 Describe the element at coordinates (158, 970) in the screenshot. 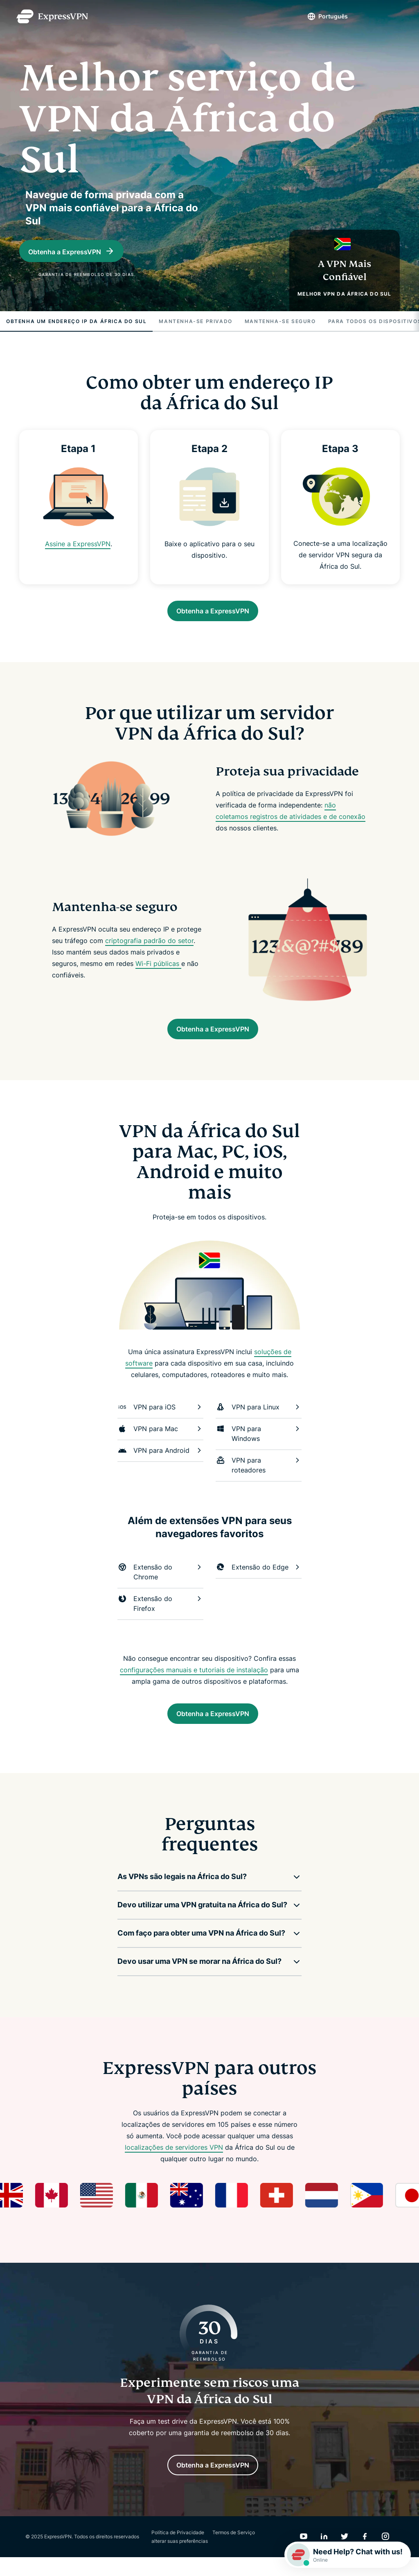

I see `Wi-Fi públicas` at that location.